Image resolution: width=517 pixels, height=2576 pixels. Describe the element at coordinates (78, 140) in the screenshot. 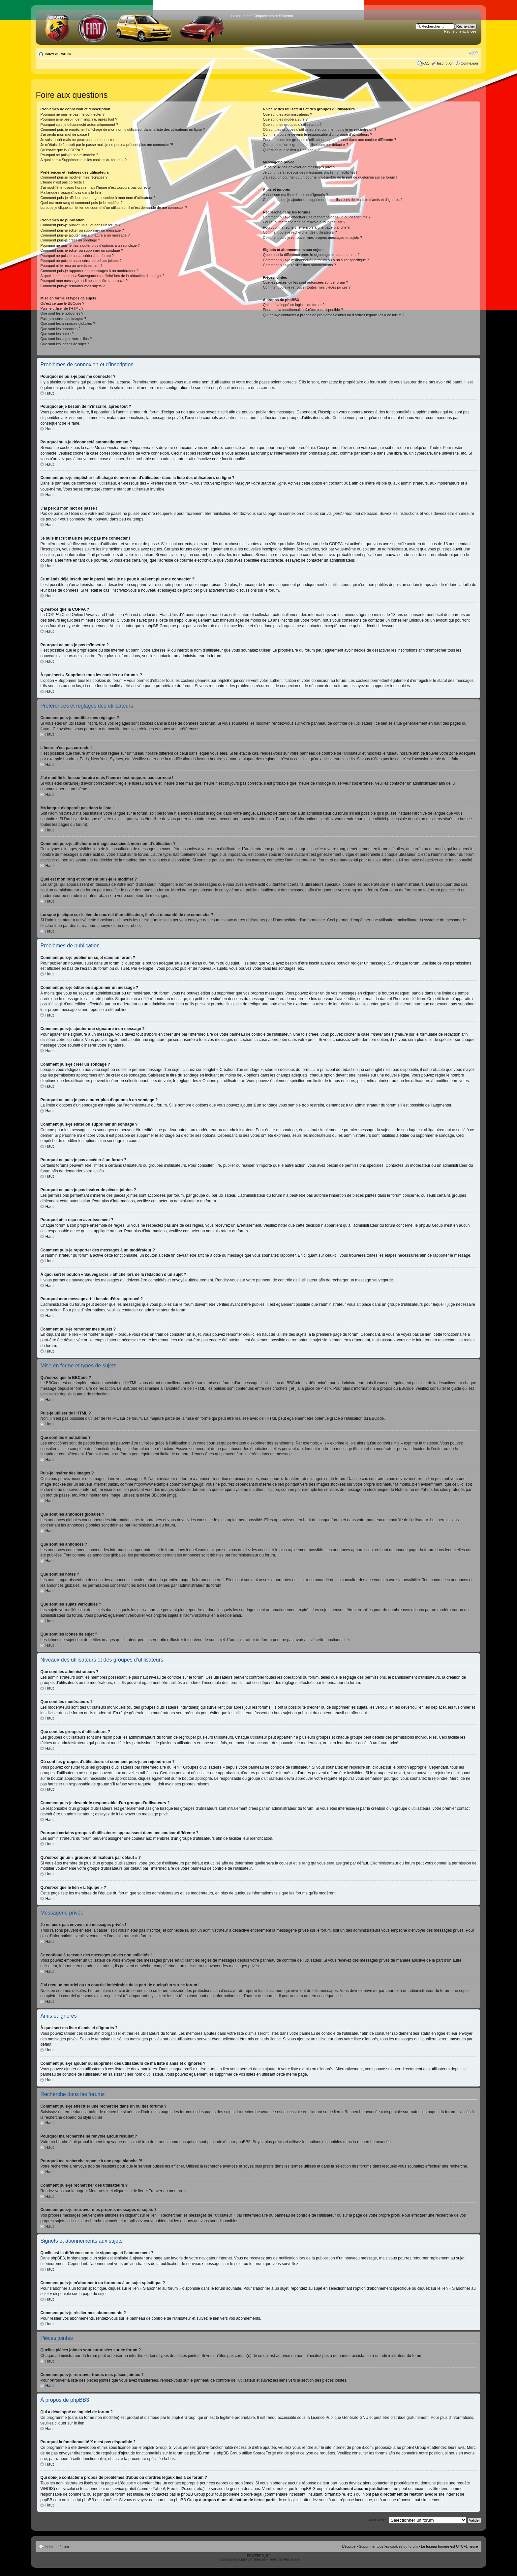

I see `Je suis inscrit mais ne peux pas me connecter !` at that location.